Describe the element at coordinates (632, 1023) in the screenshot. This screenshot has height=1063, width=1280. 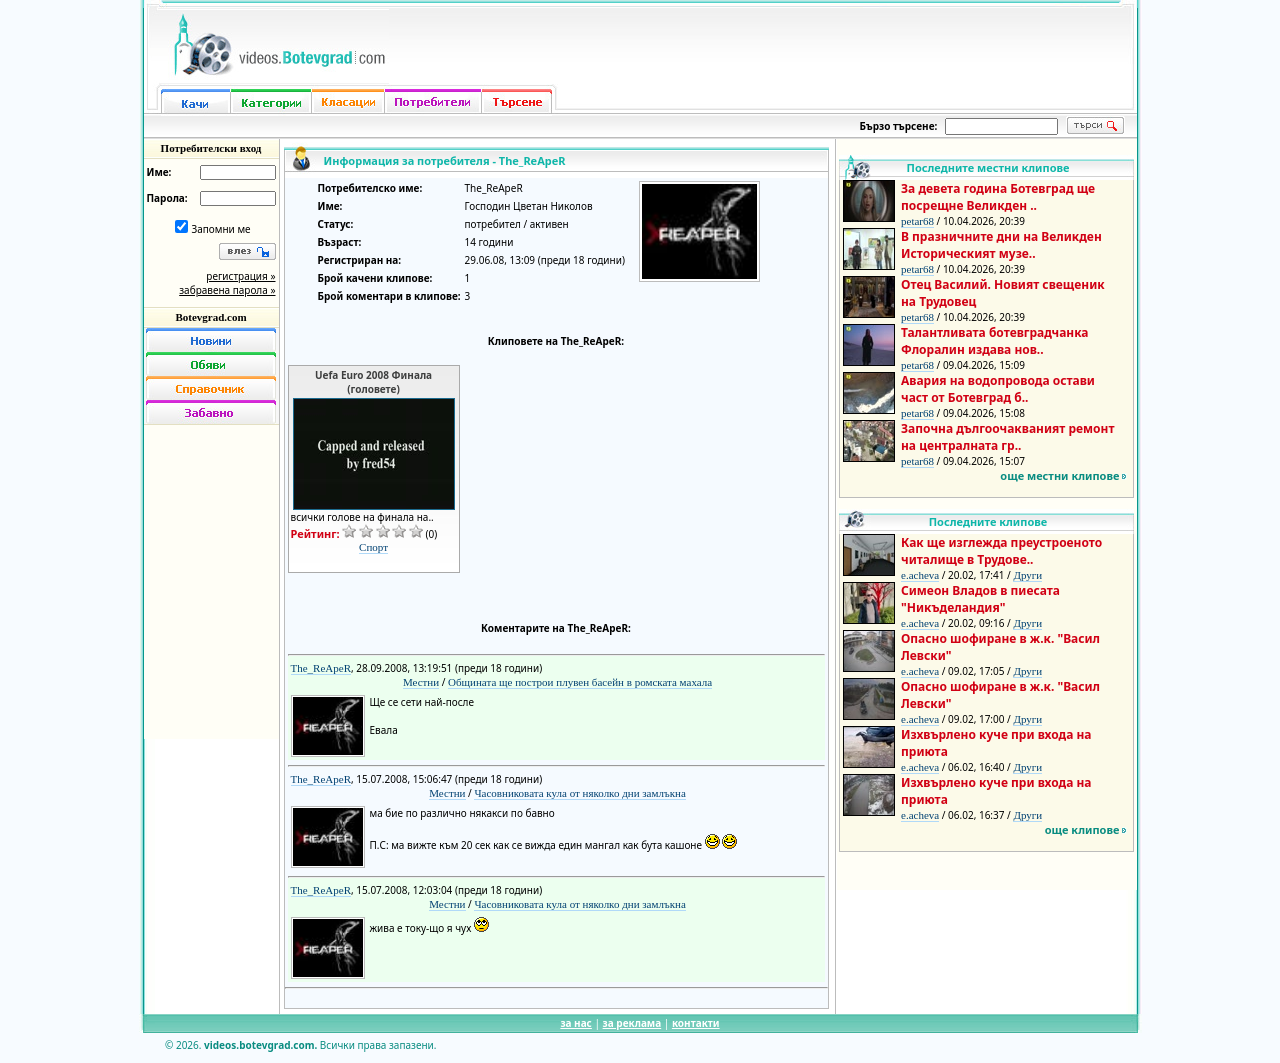
I see `за реклама` at that location.